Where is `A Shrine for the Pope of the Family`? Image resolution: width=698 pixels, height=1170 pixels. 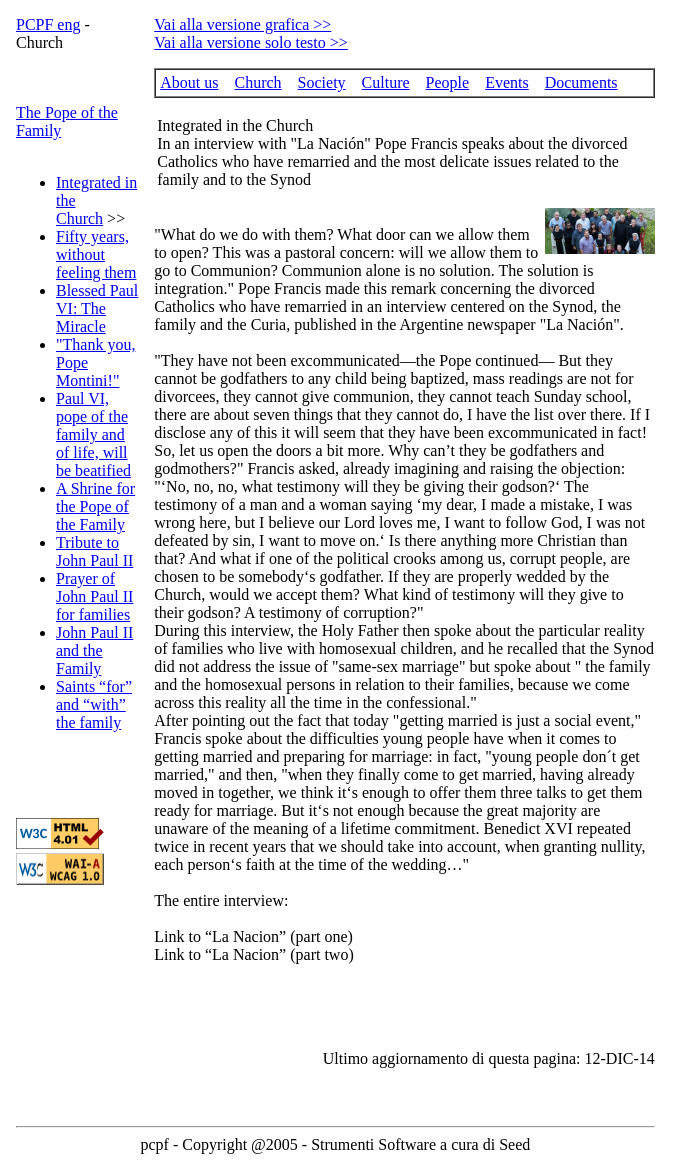
A Shrine for the Pope of the Family is located at coordinates (95, 506).